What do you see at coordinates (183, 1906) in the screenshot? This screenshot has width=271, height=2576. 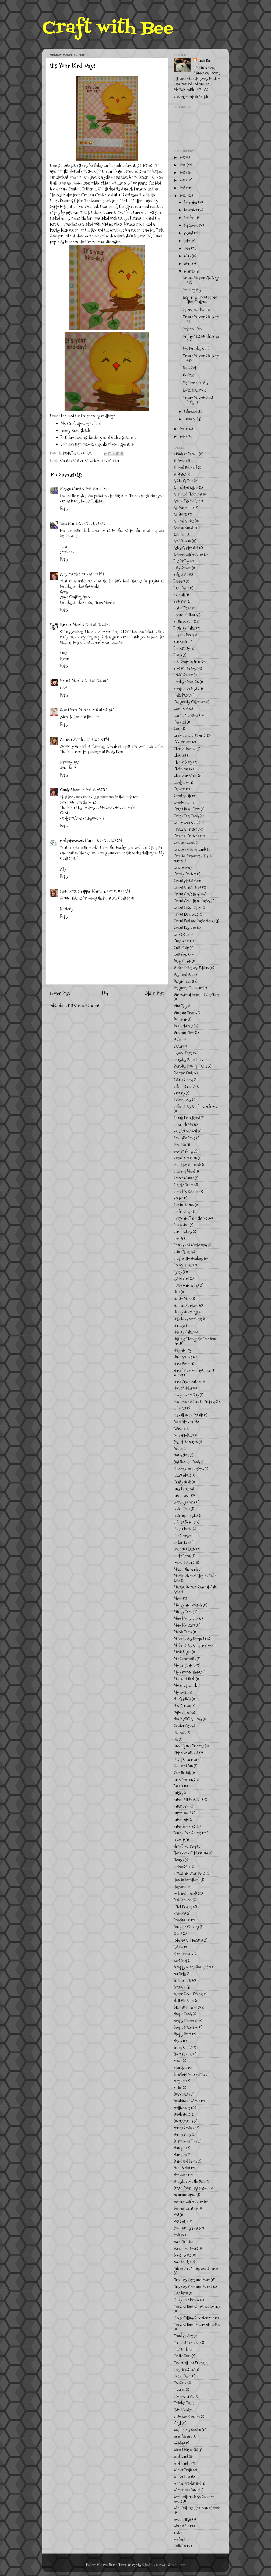 I see `PPbN Designs` at bounding box center [183, 1906].